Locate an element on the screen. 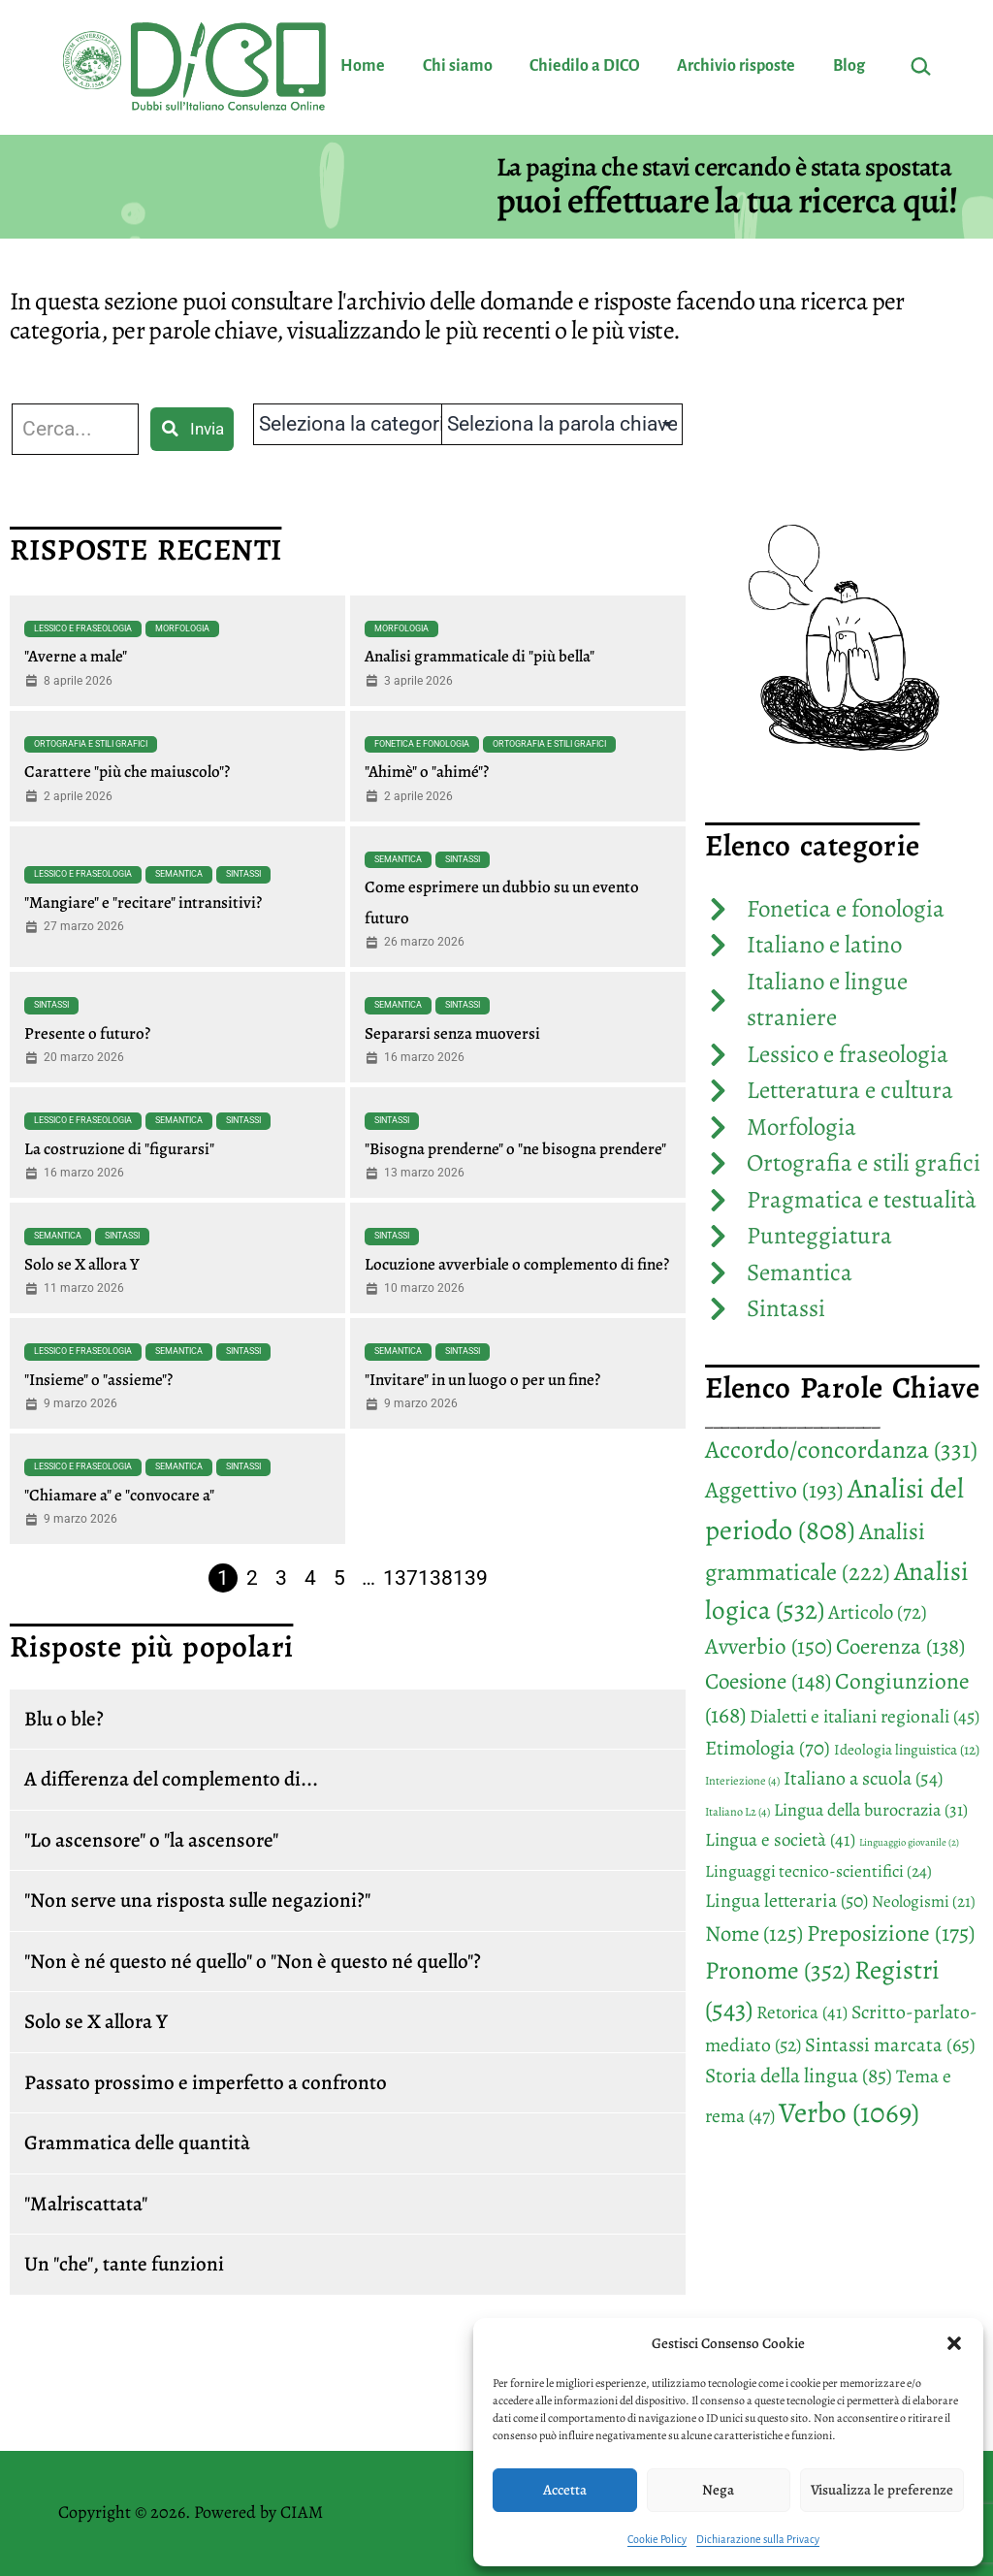 The image size is (993, 2576). Preposizione [Preposizione (175 elementi)] is located at coordinates (891, 1932).